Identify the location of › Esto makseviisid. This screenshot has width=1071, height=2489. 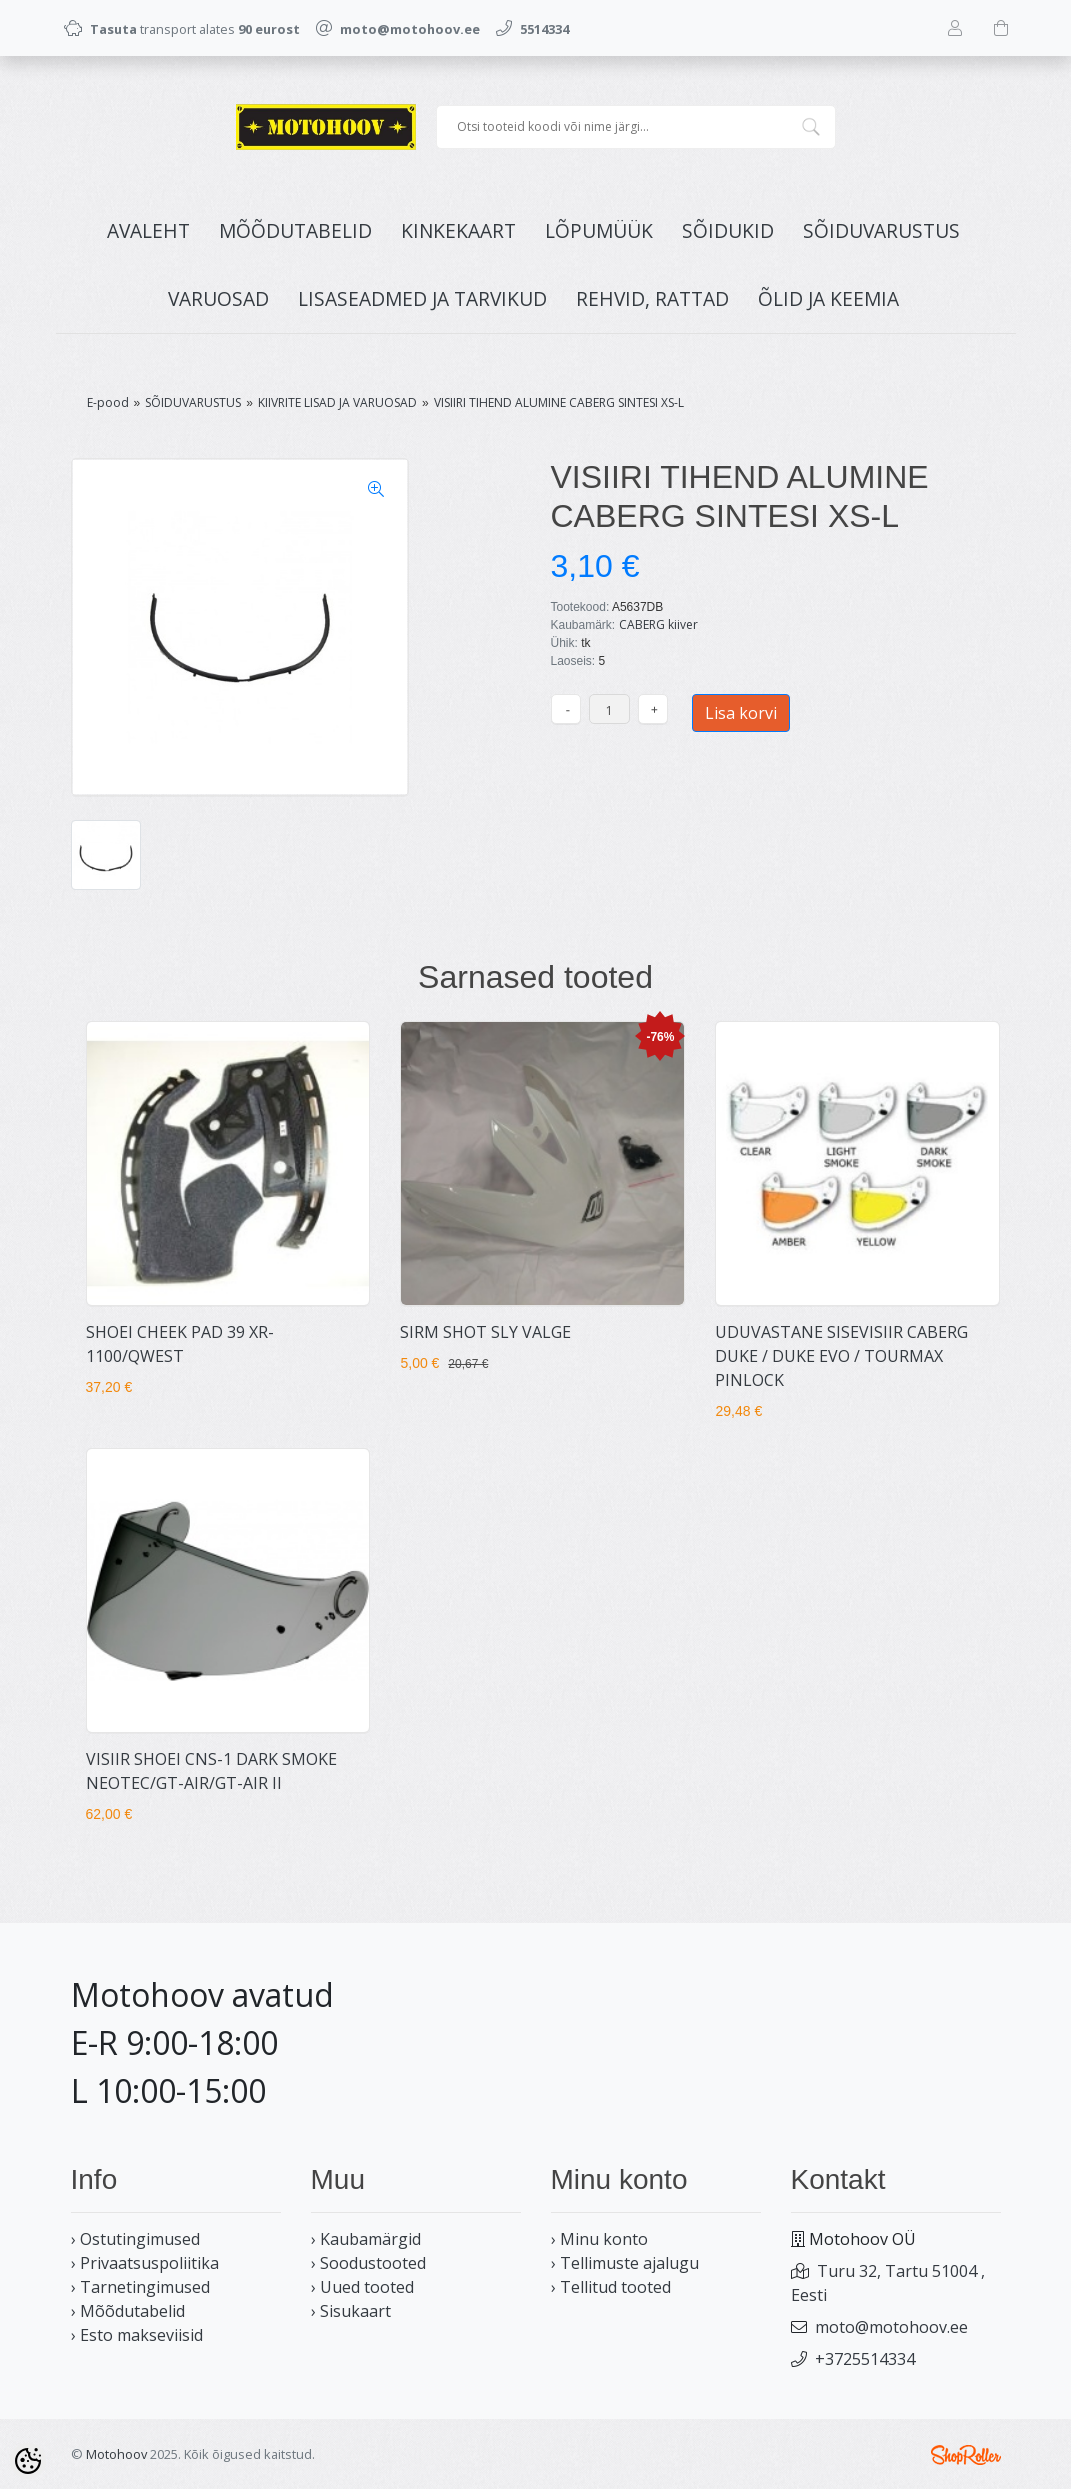
(137, 2335).